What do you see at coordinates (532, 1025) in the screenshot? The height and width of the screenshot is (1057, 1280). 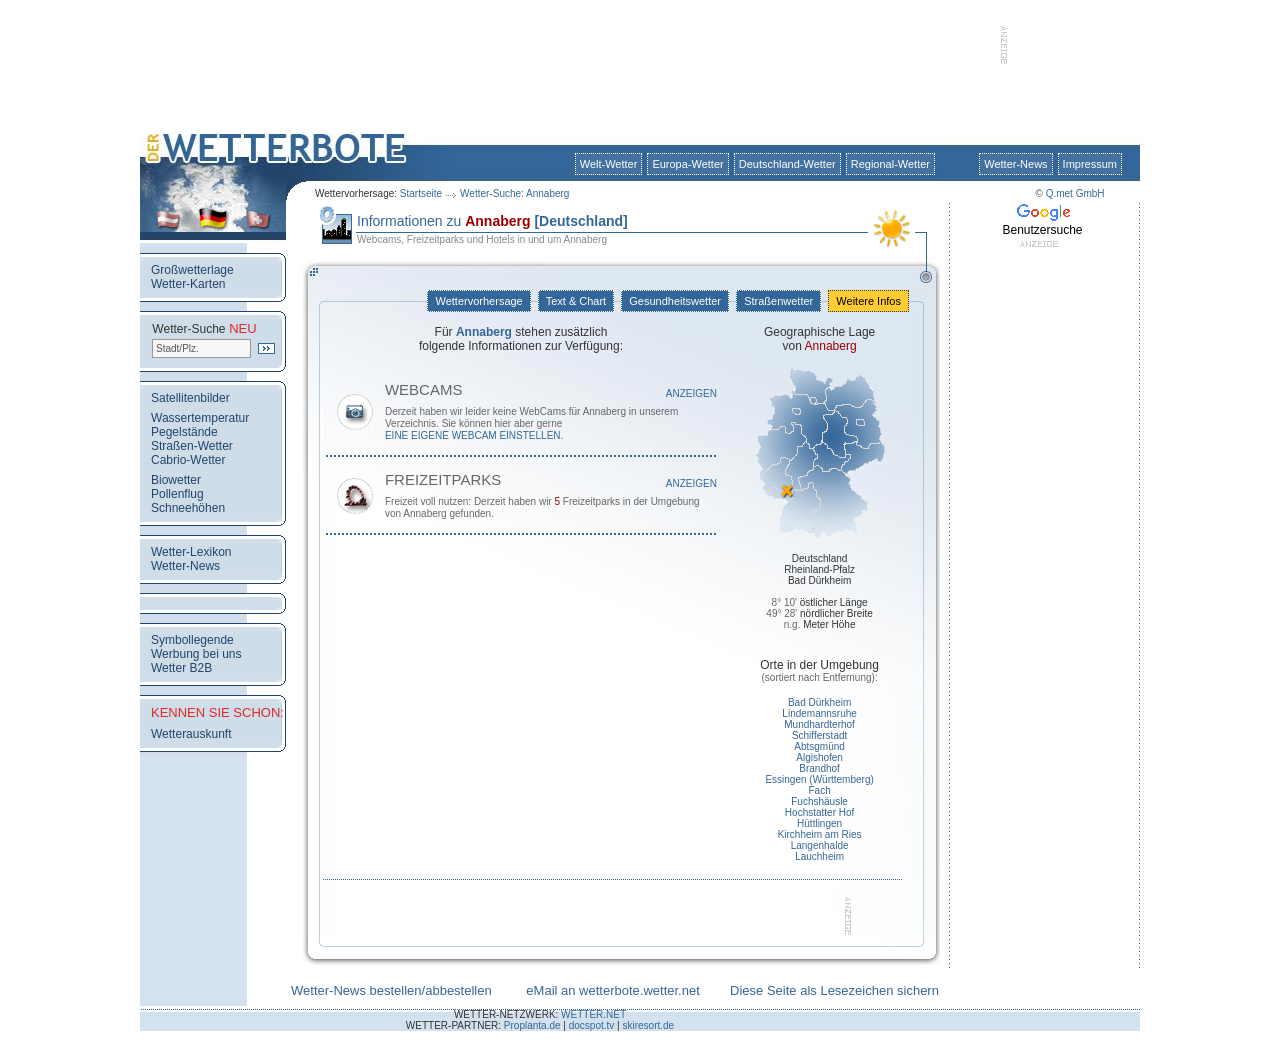 I see `Proplanta.de` at bounding box center [532, 1025].